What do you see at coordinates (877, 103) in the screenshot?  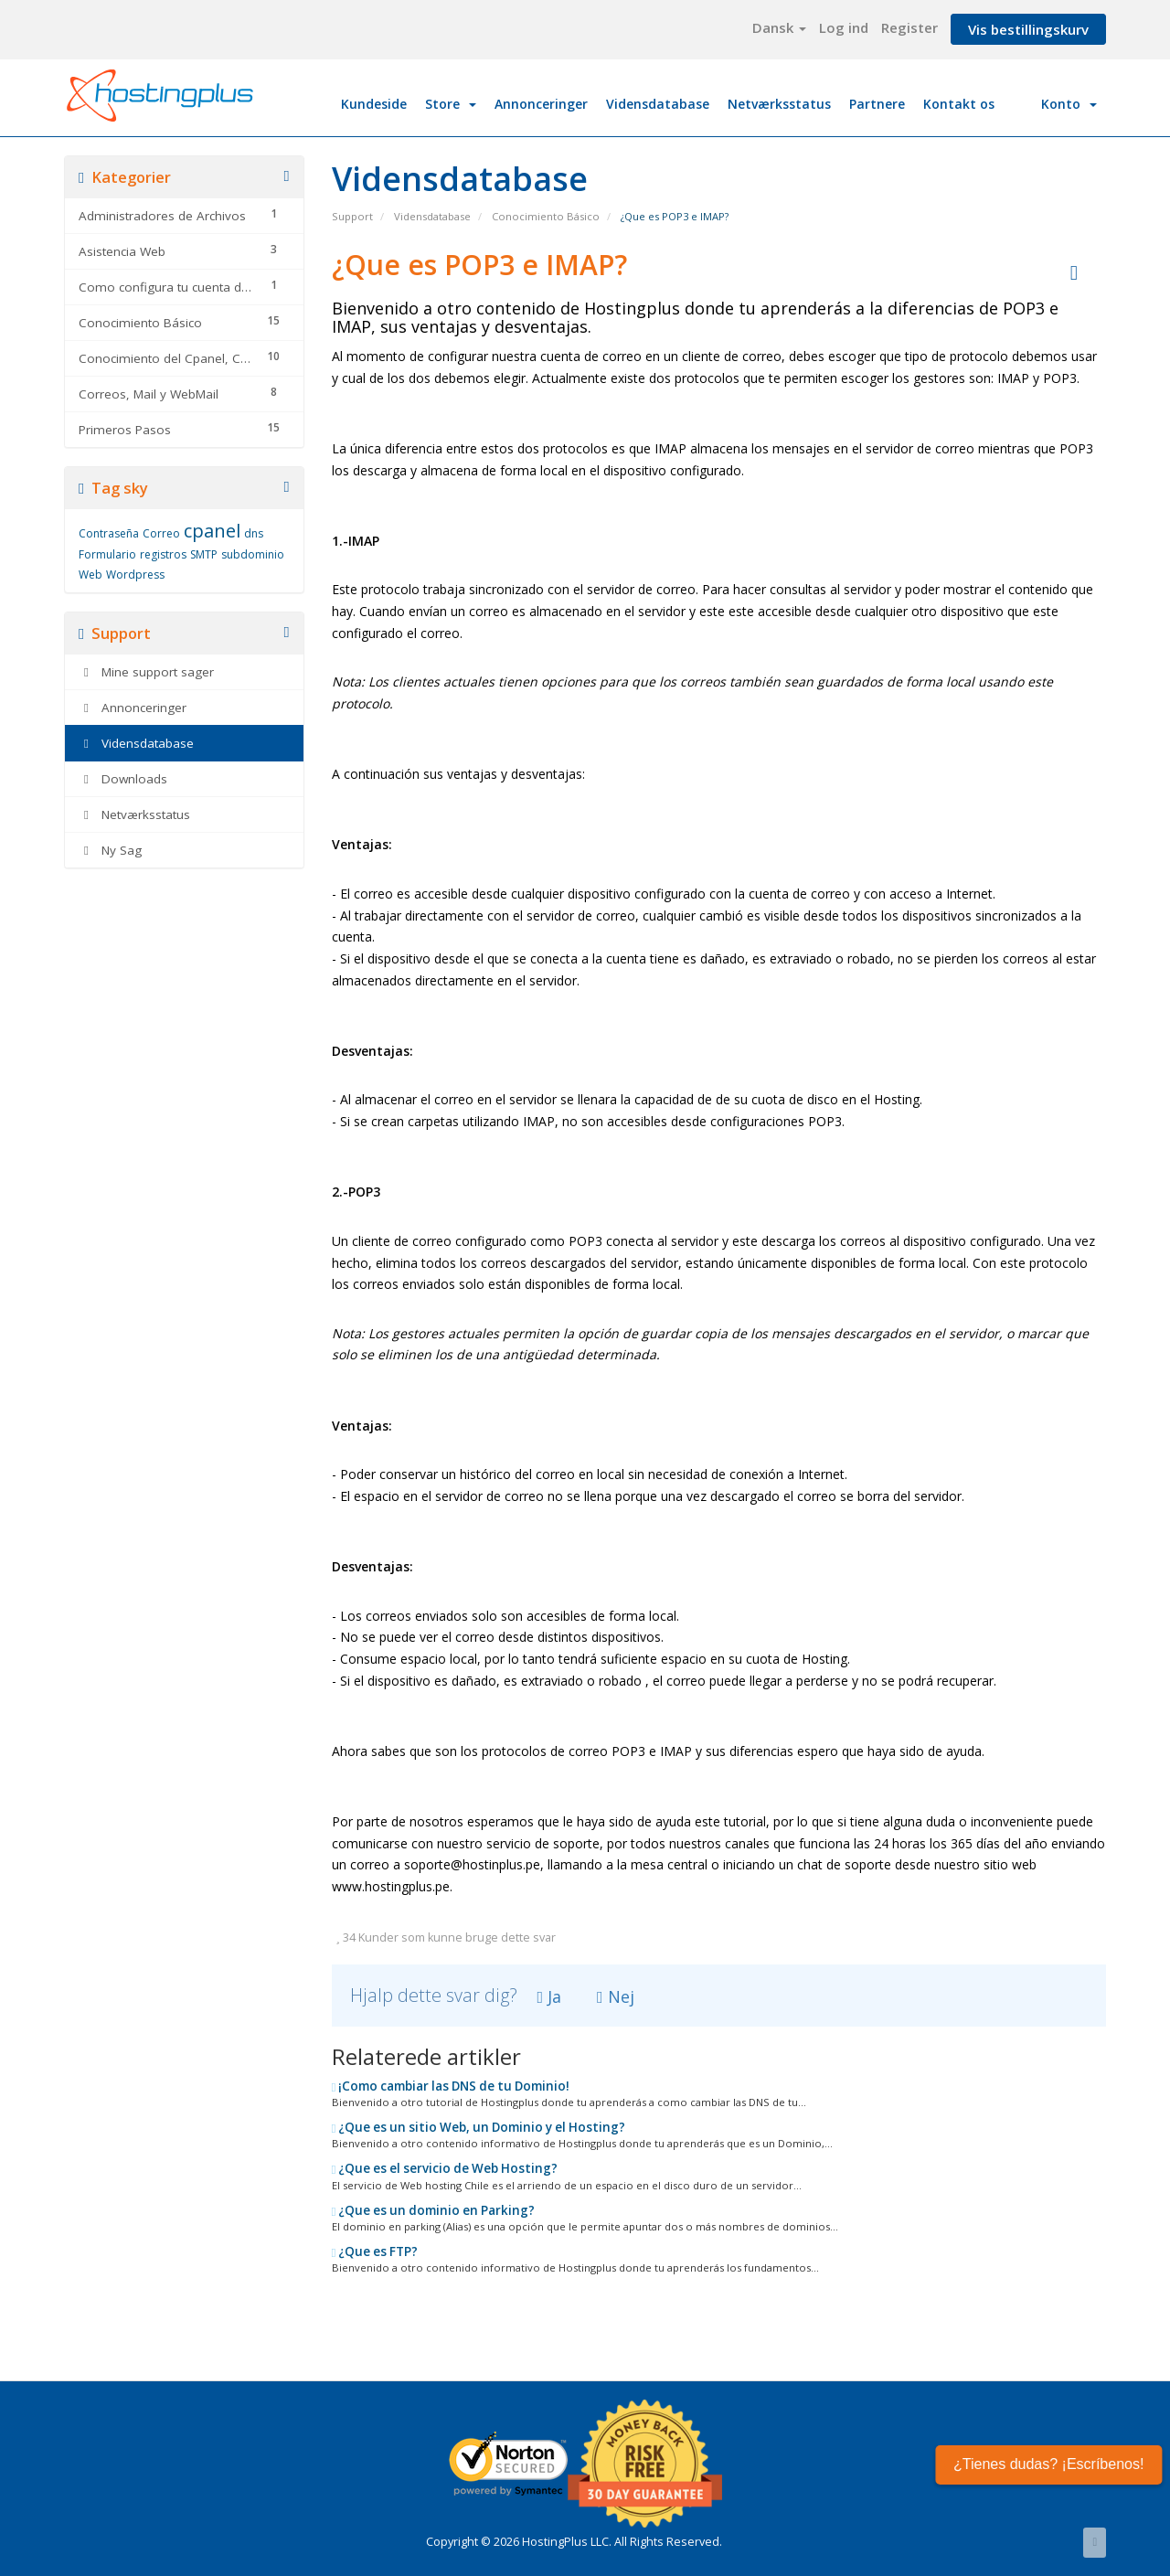 I see `Partnere` at bounding box center [877, 103].